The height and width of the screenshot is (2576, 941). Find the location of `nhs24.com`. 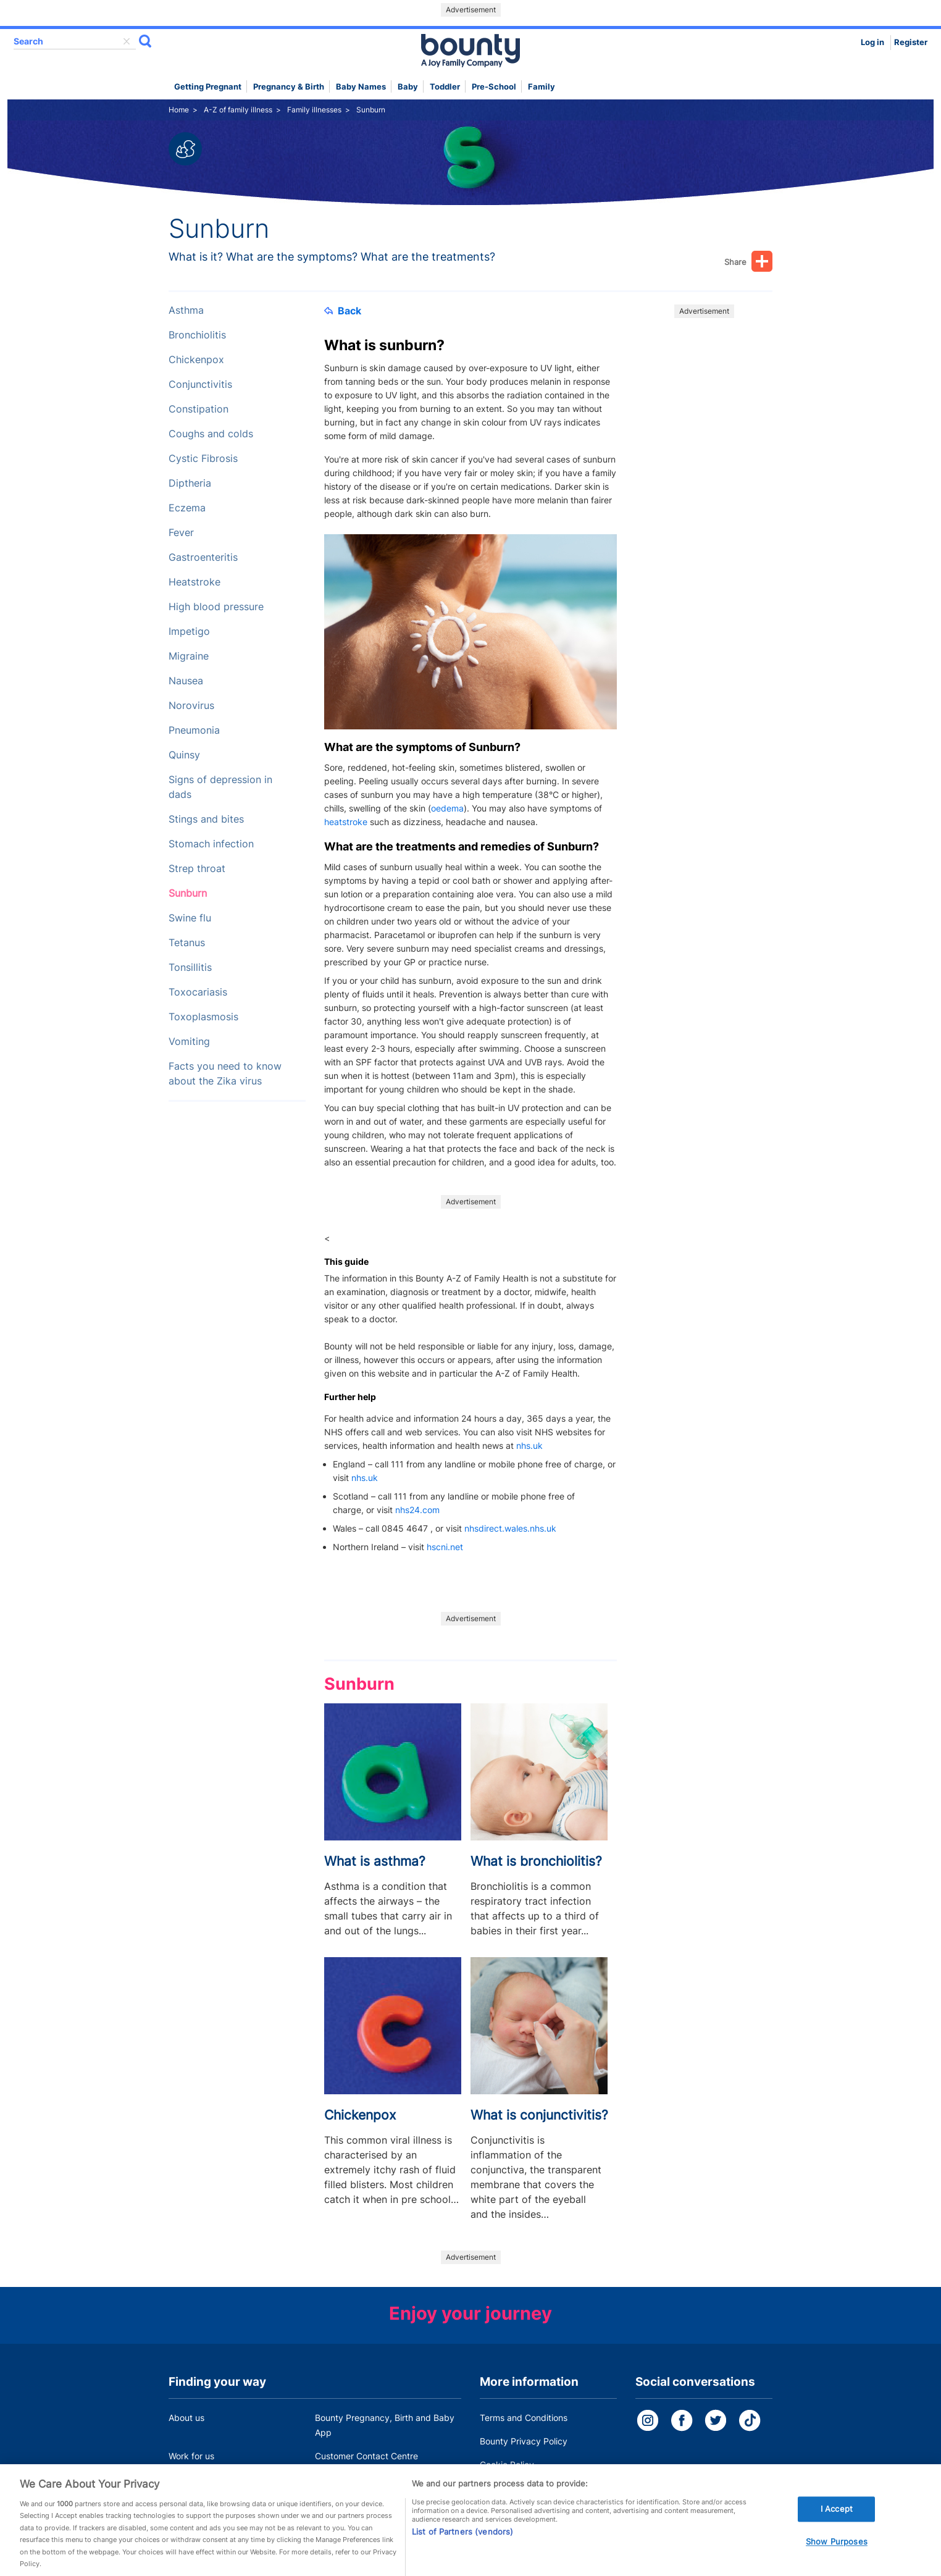

nhs24.com is located at coordinates (417, 1509).